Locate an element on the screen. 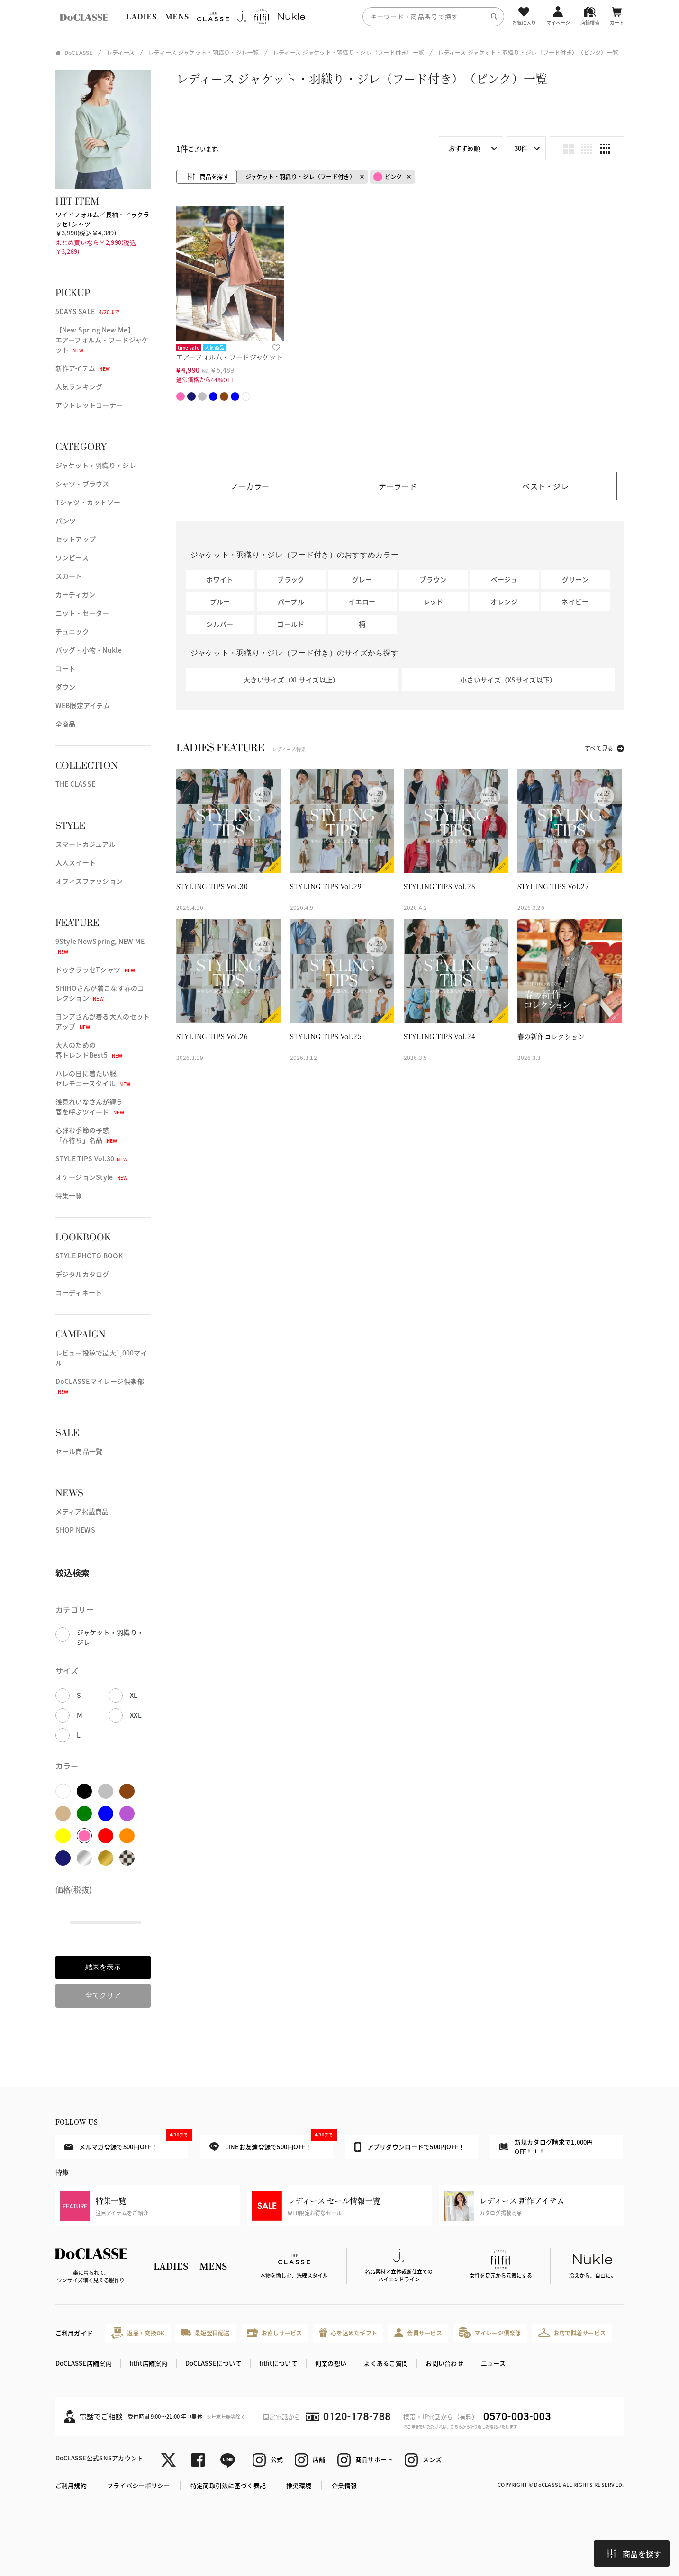 Image resolution: width=679 pixels, height=2576 pixels. 大人のための春トレンドBest5 is located at coordinates (89, 1049).